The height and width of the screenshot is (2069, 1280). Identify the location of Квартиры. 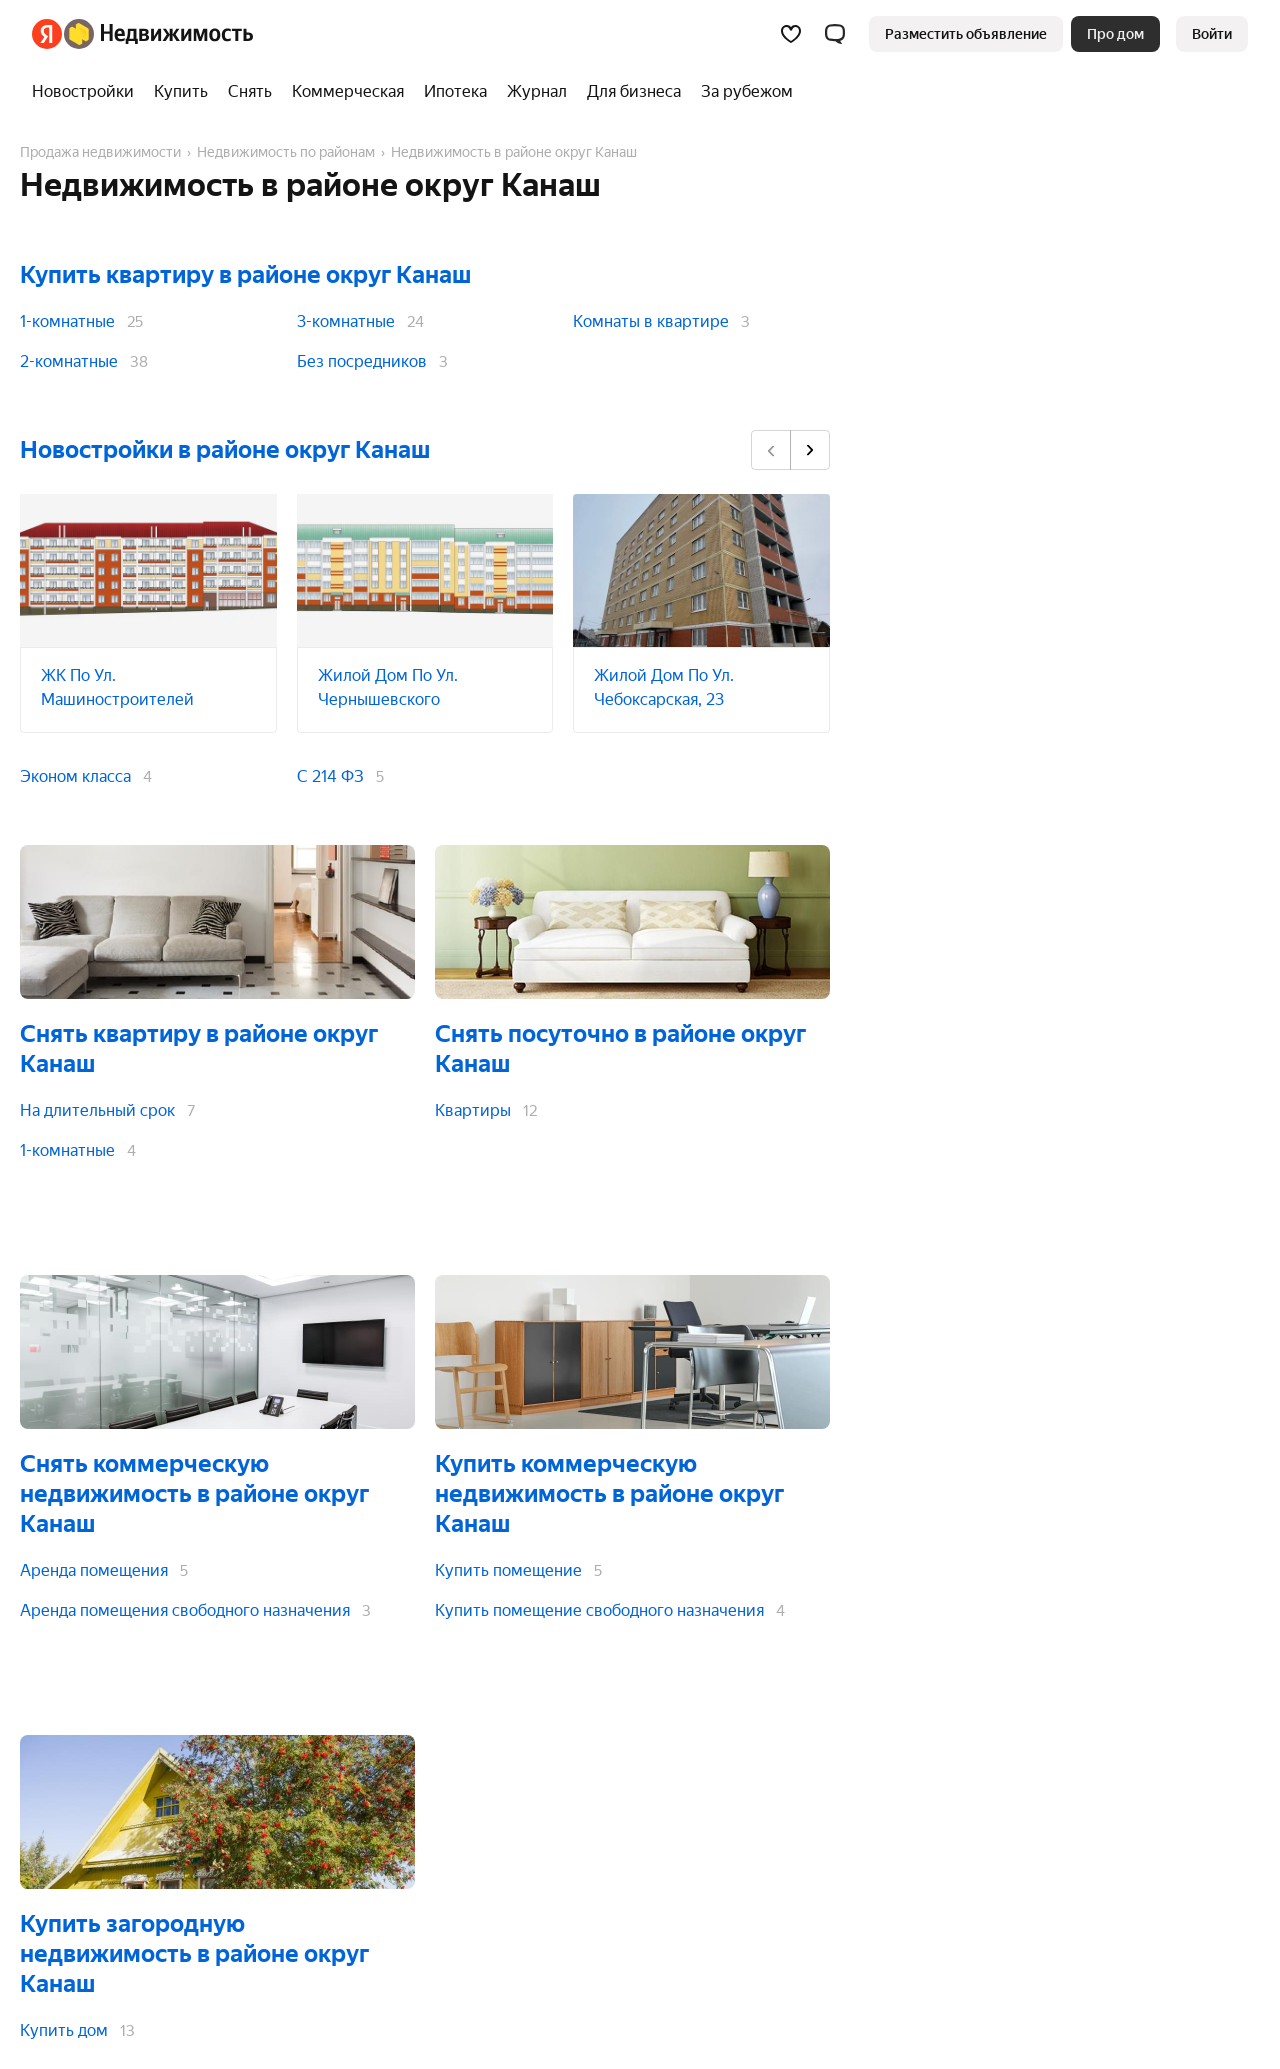
(473, 1110).